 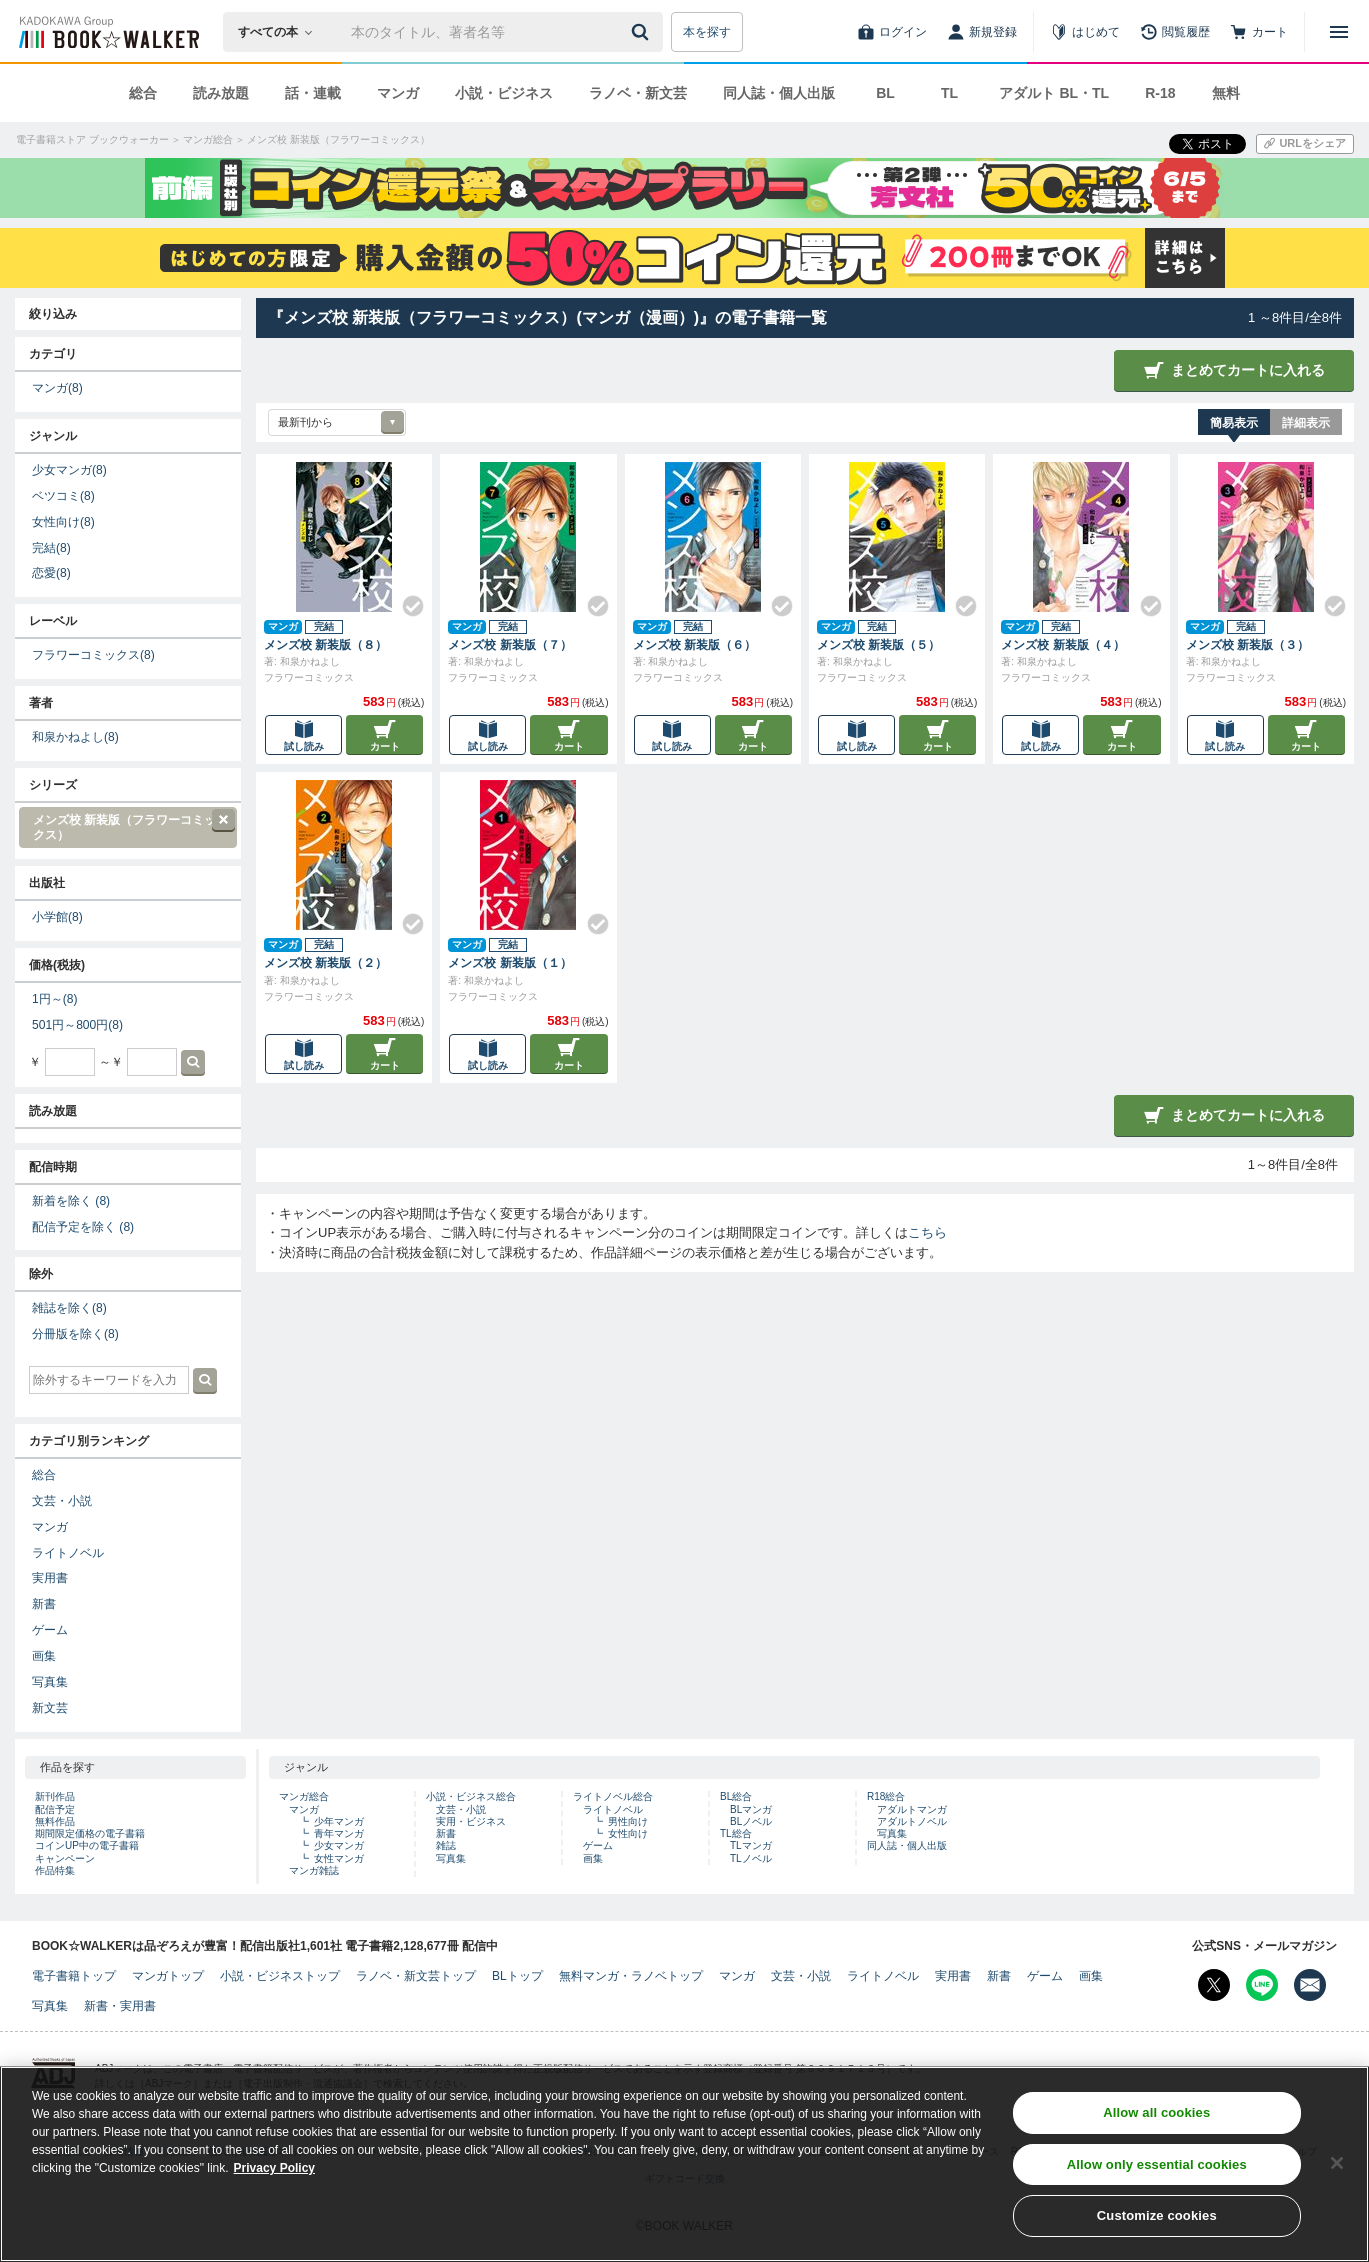 I want to click on 簡易表示, so click(x=1234, y=423).